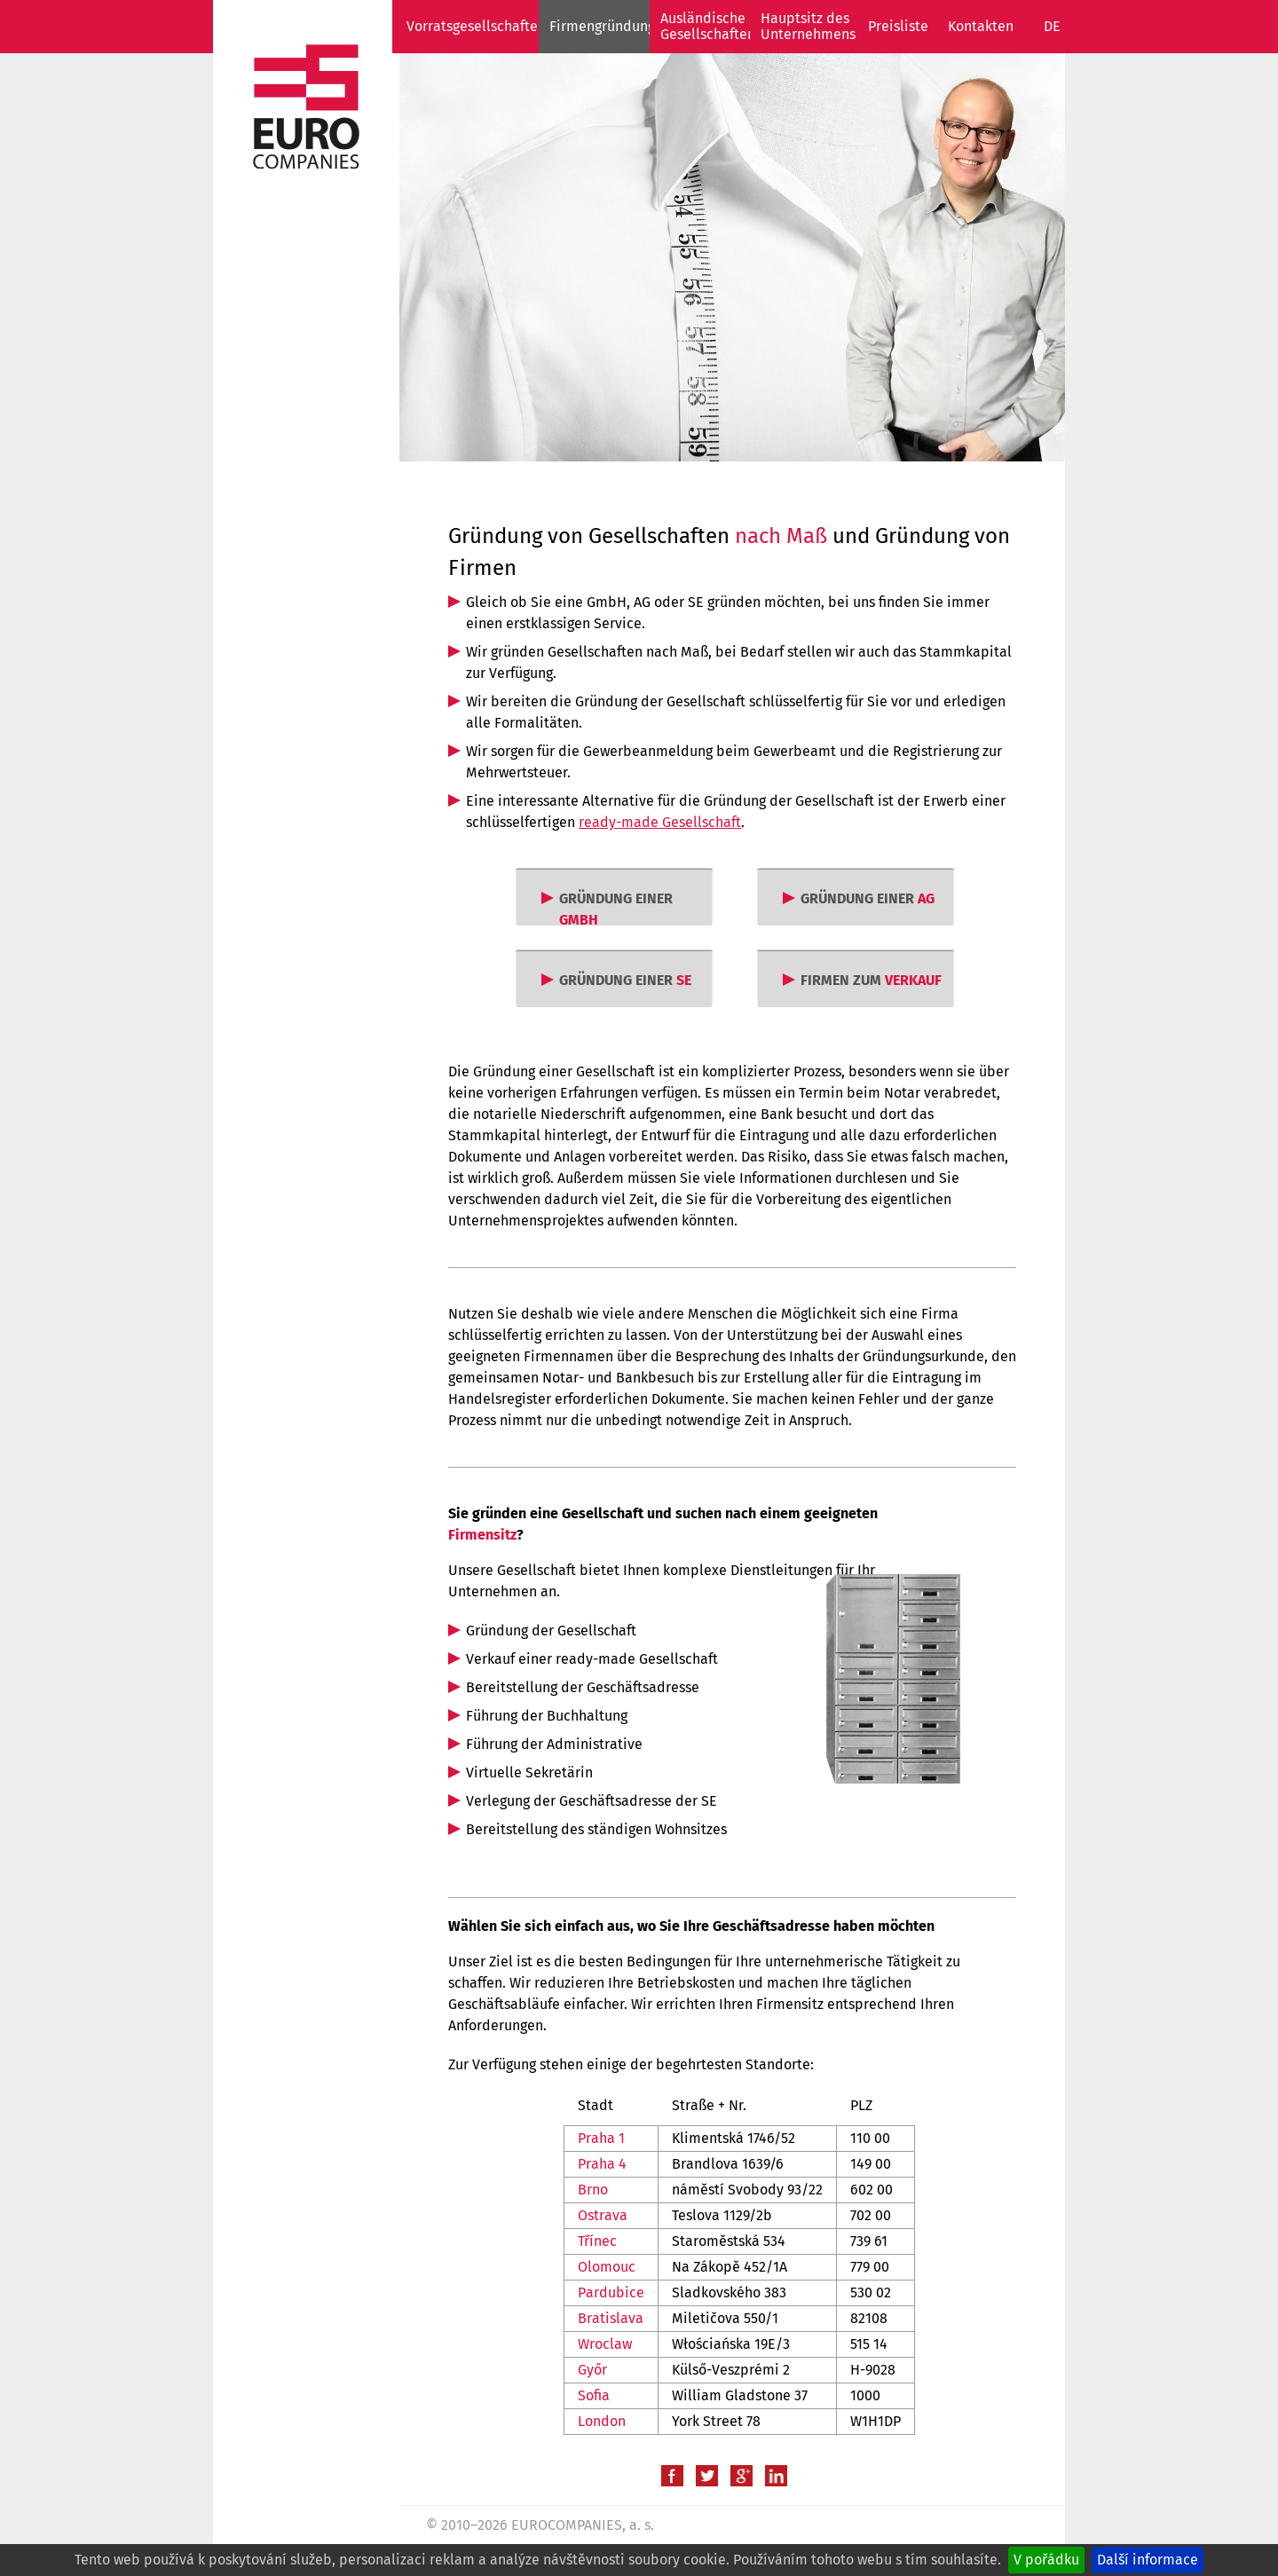  I want to click on FIRMEN ZUM, so click(871, 980).